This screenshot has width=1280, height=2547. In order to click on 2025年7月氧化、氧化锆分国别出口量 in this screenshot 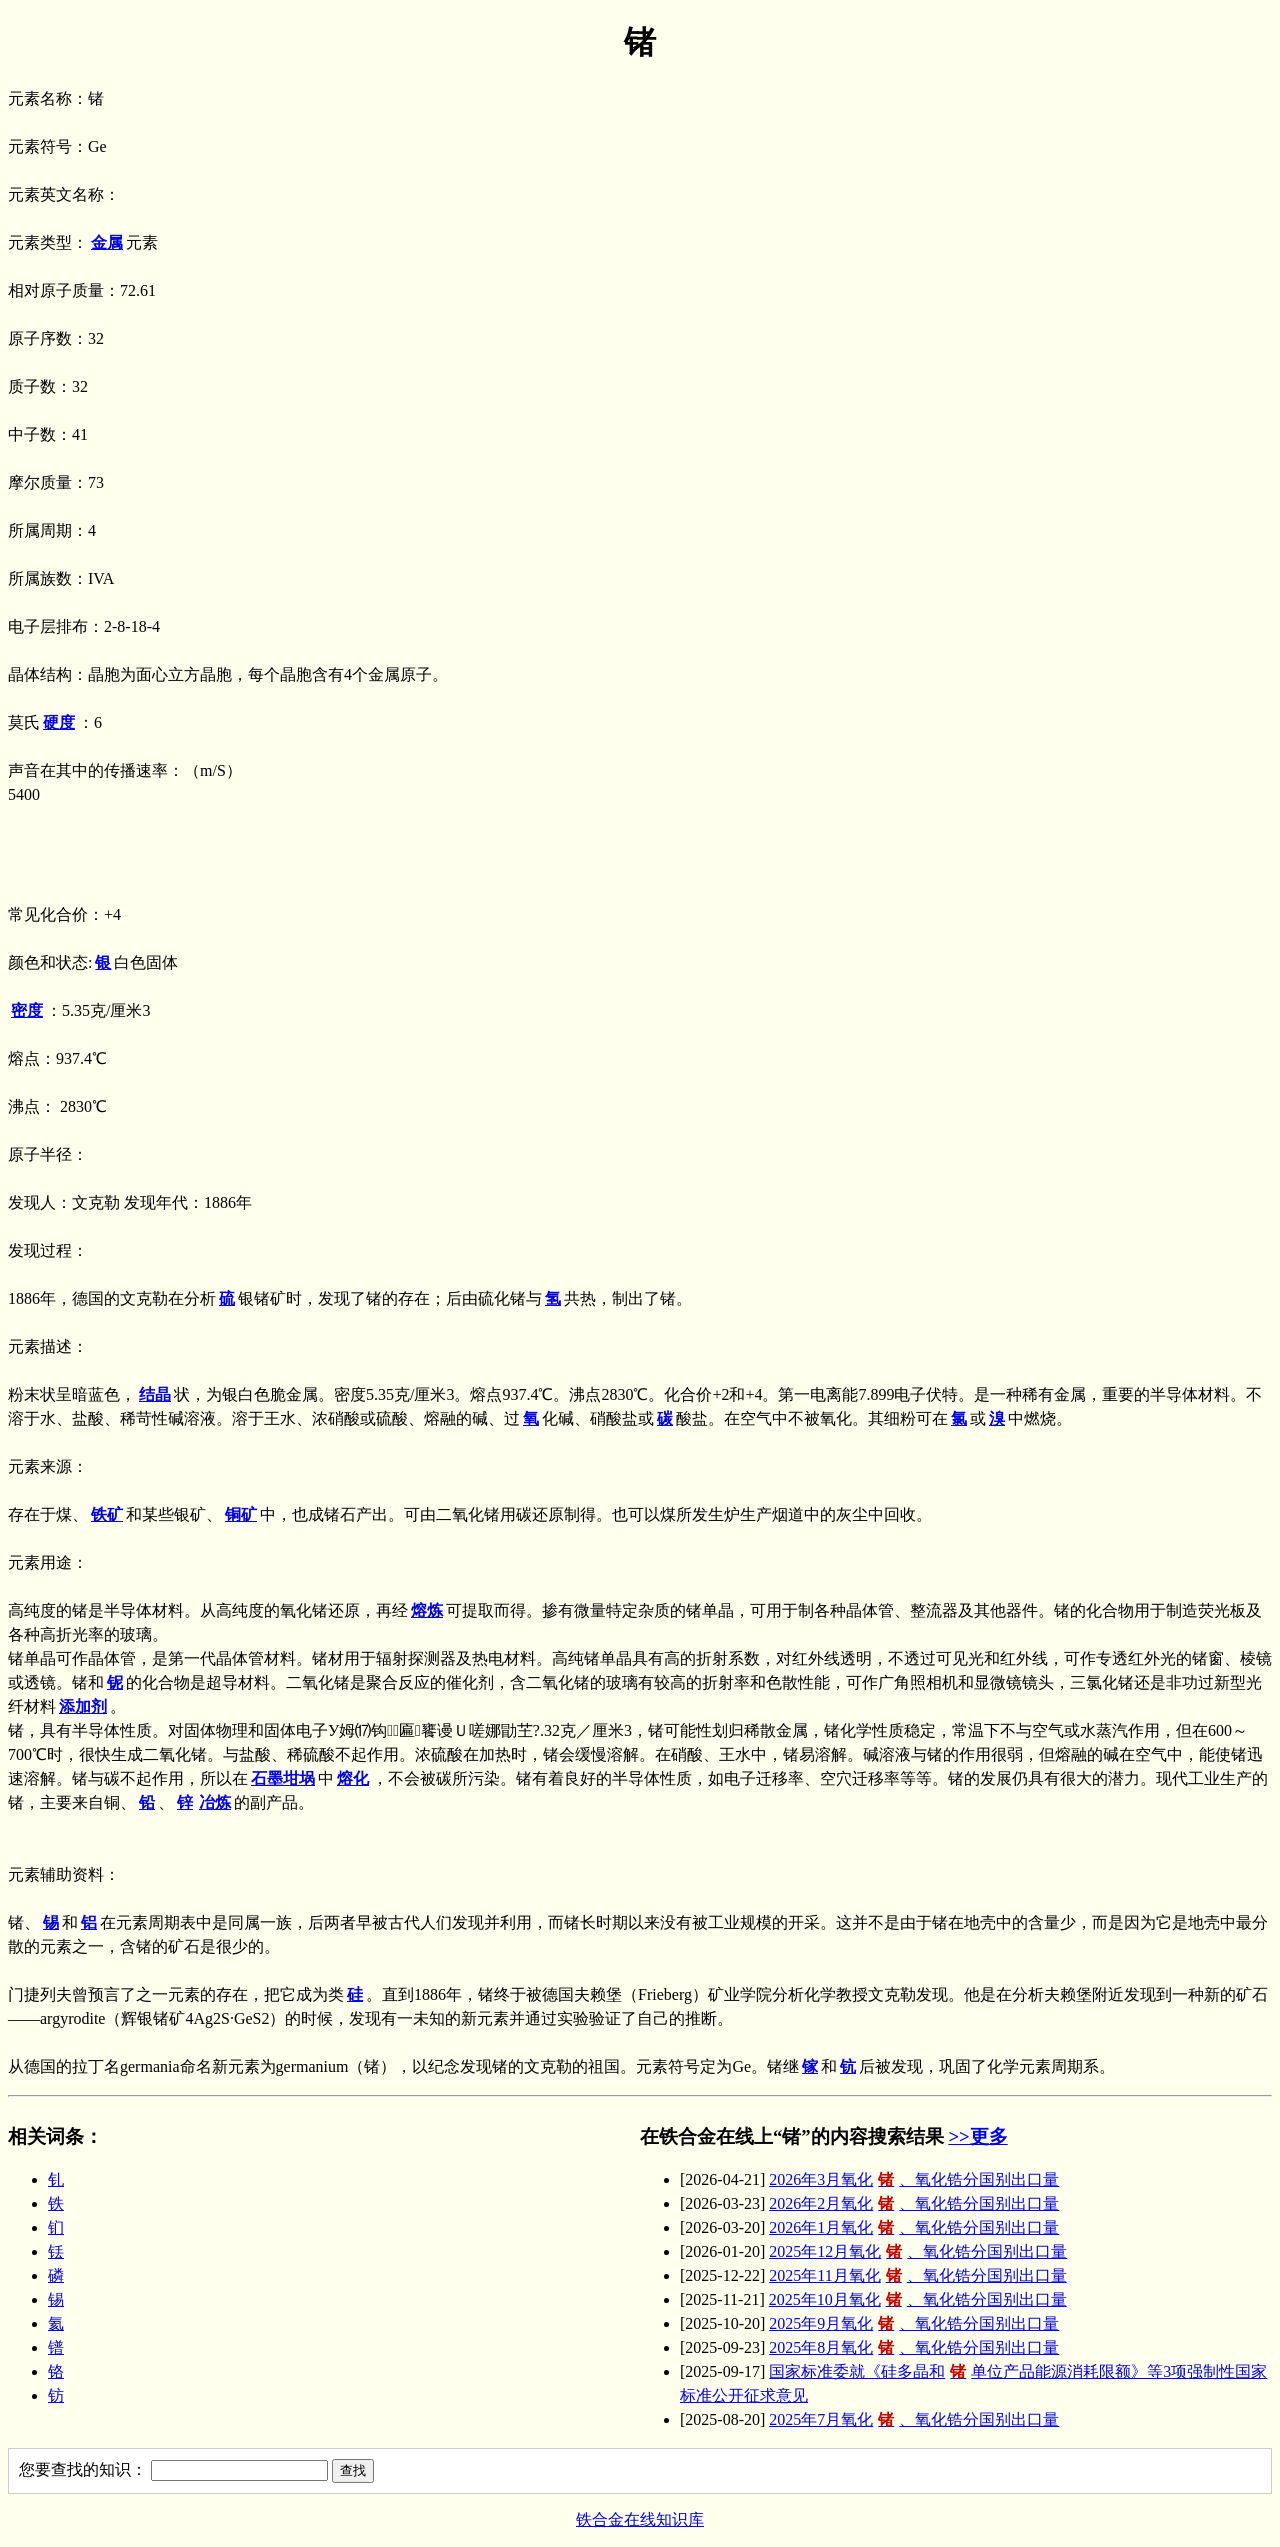, I will do `click(914, 2419)`.